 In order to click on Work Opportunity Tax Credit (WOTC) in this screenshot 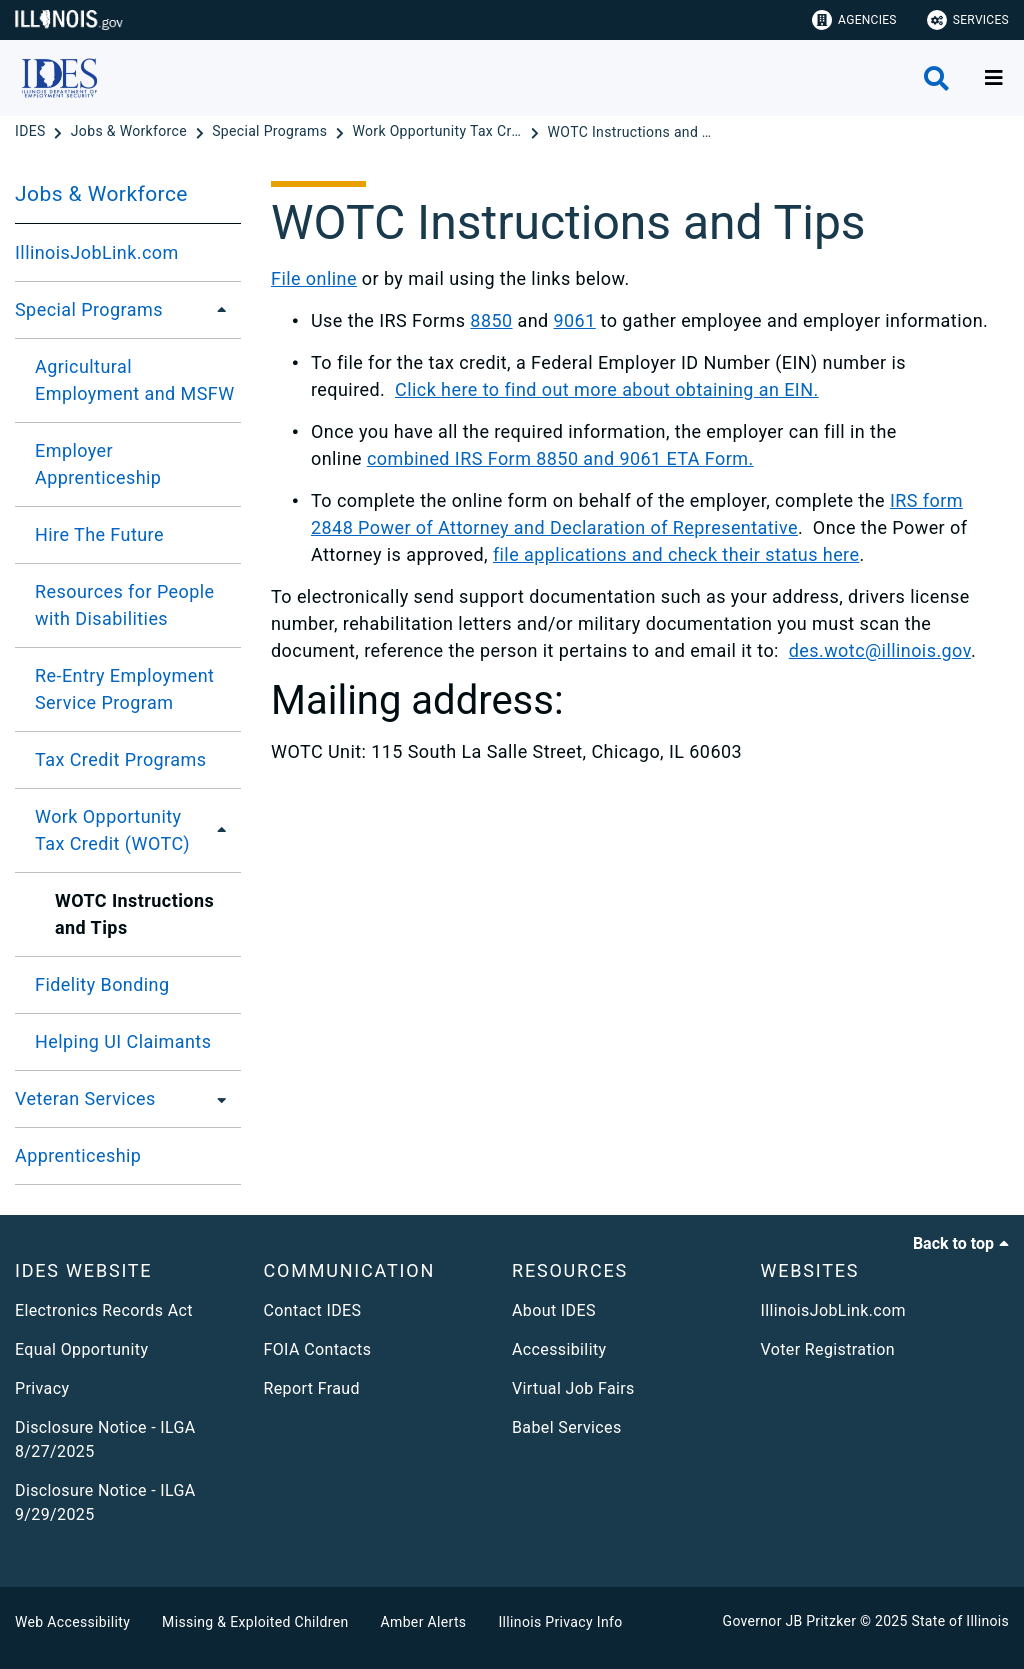, I will do `click(112, 830)`.